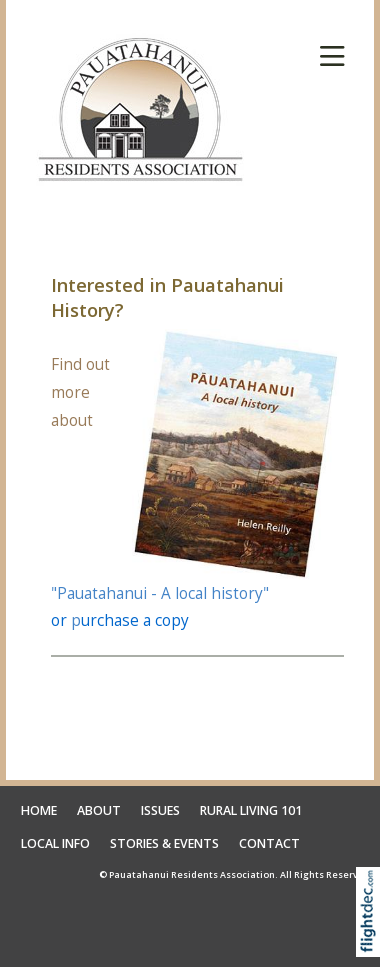  I want to click on STORIES & EVENTS, so click(164, 843).